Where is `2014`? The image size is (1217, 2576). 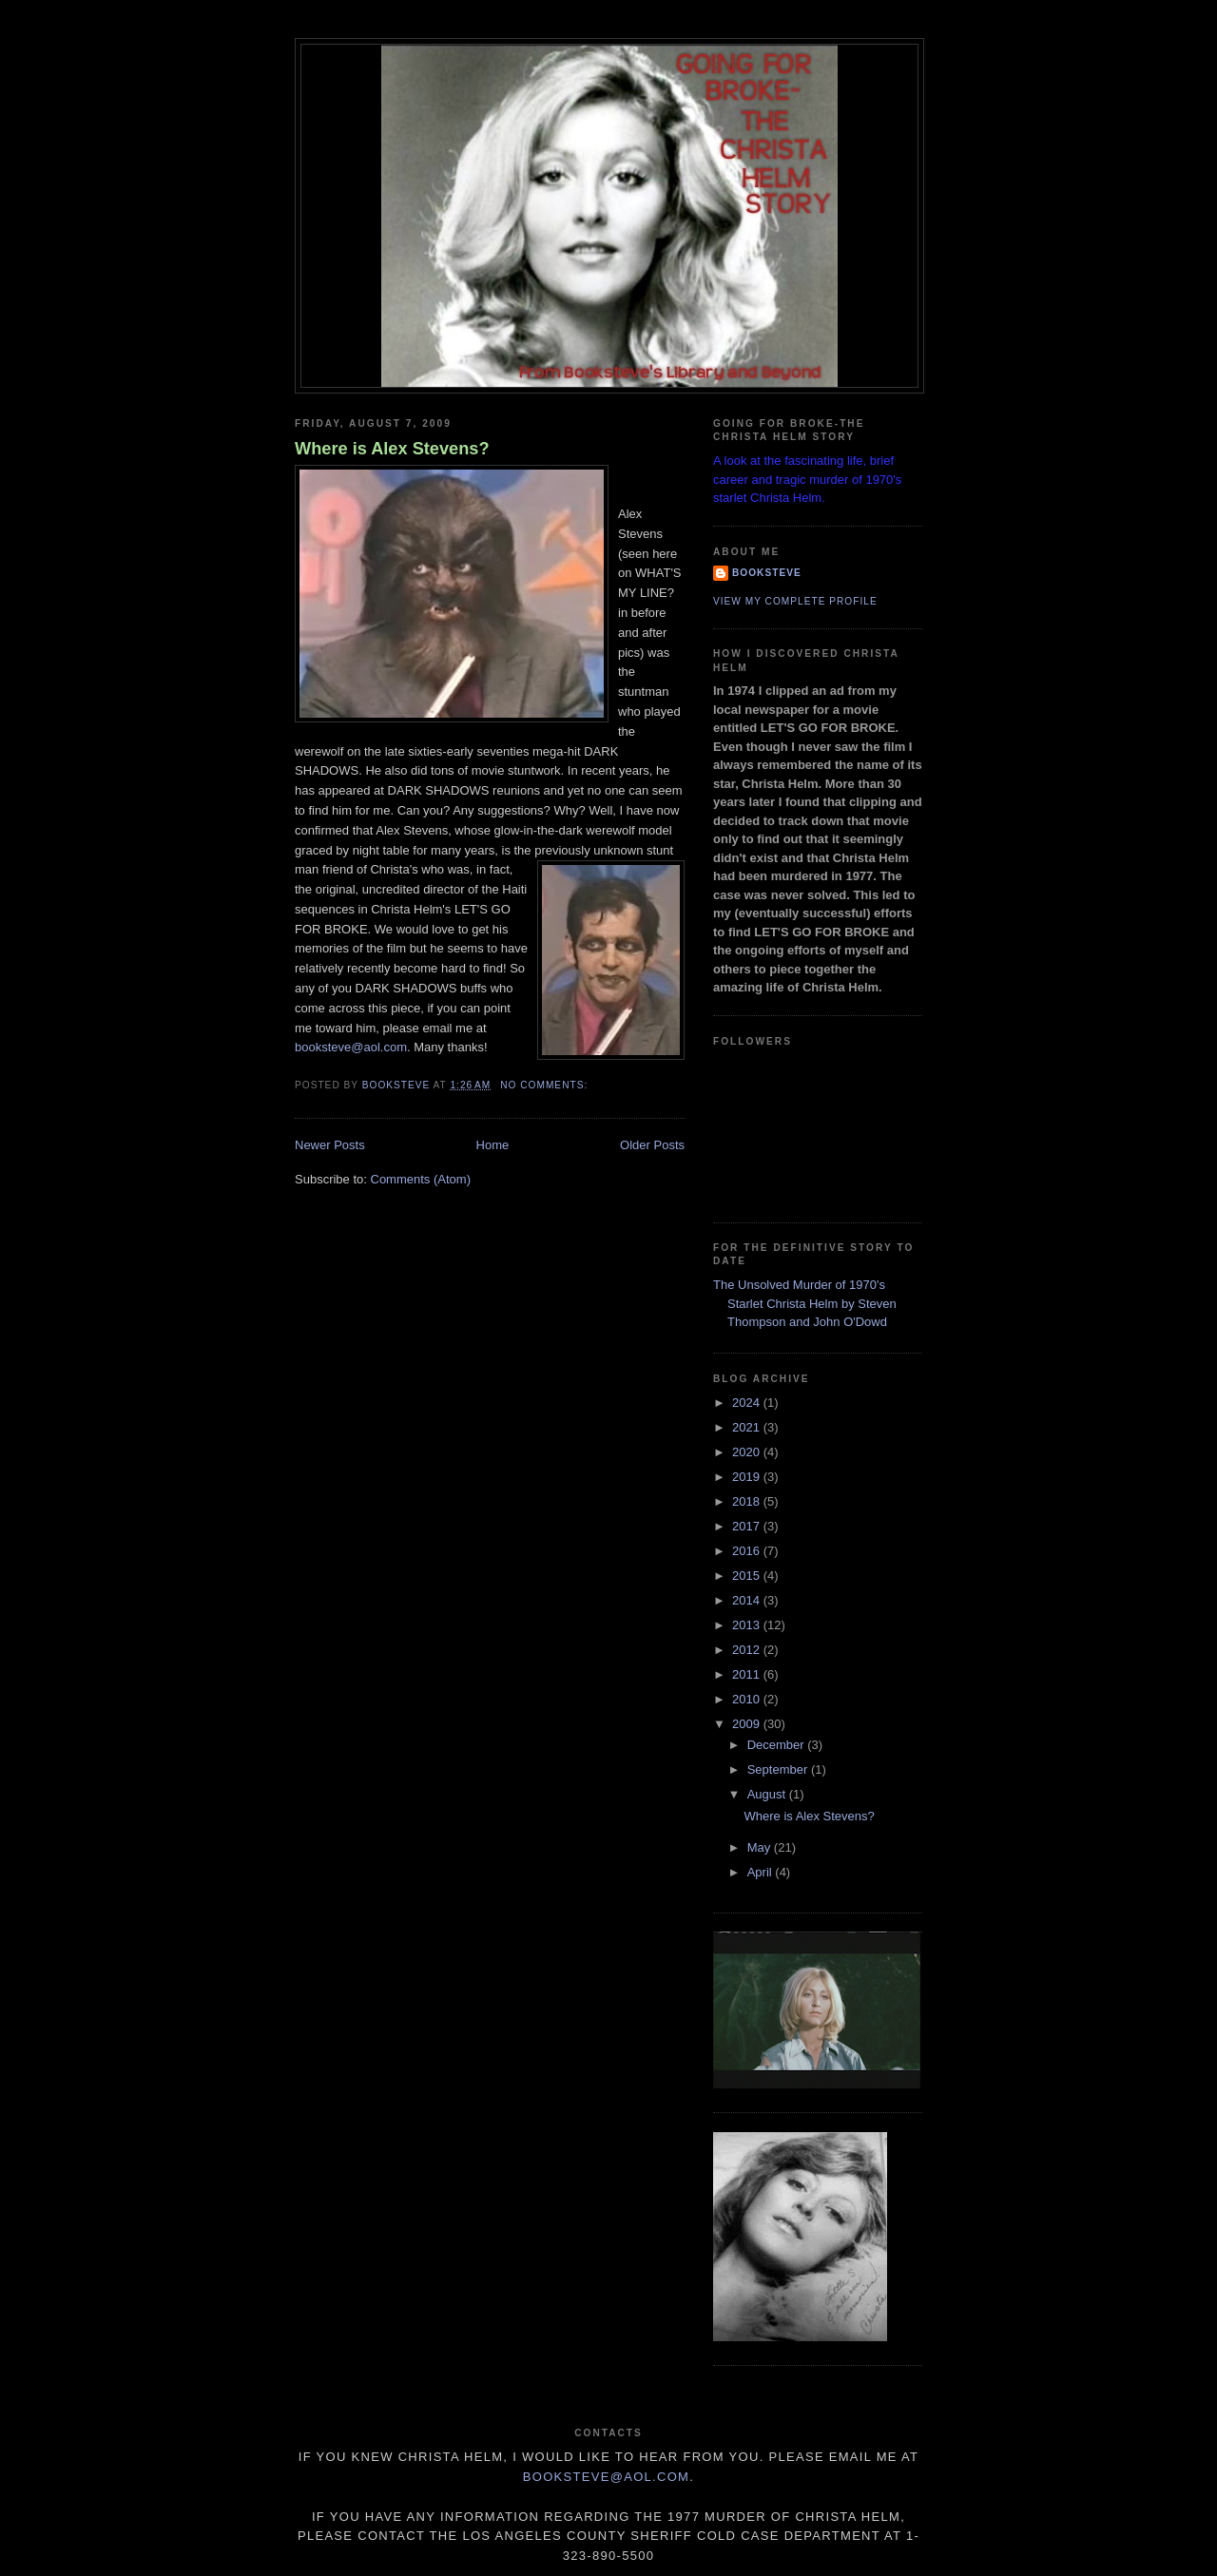 2014 is located at coordinates (747, 1600).